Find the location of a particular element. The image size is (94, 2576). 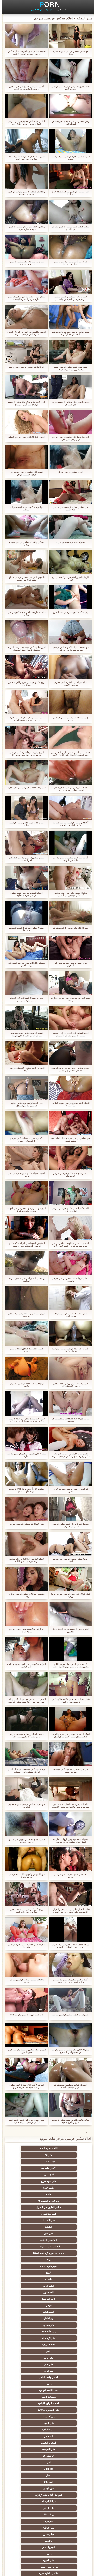

بي بي سي الجنس is located at coordinates (64, 2362).